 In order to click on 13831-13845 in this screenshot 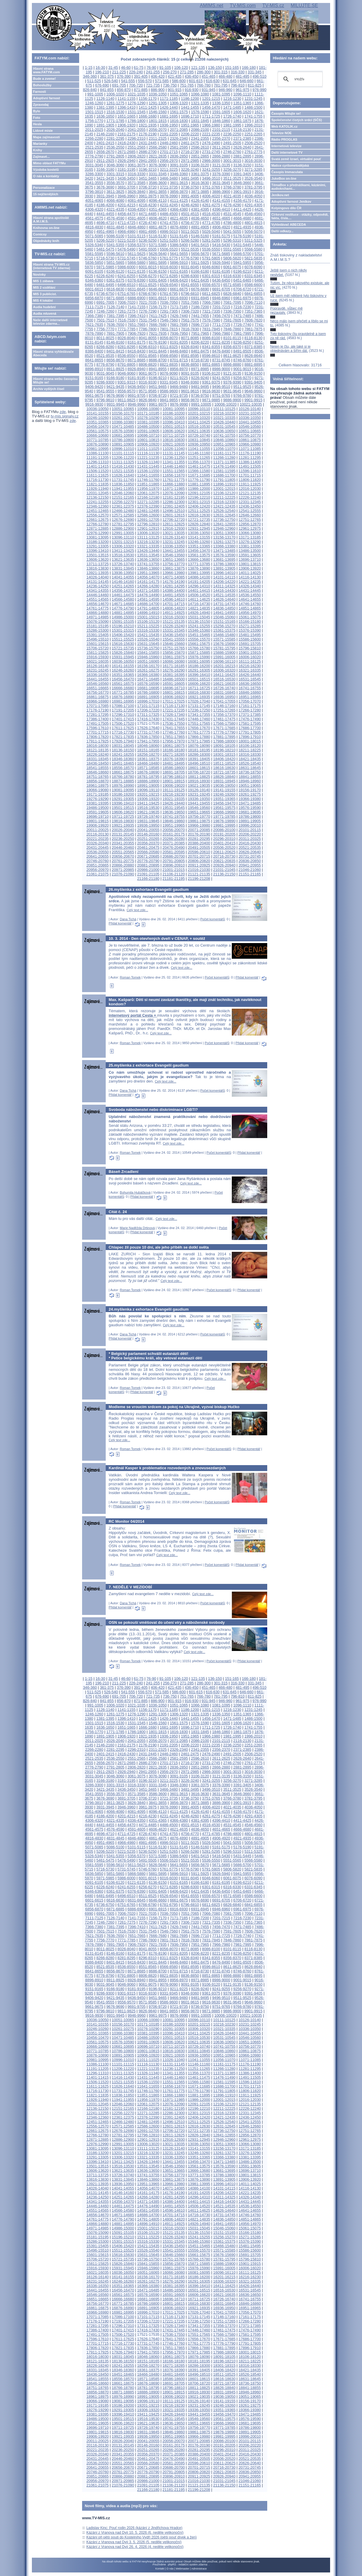, I will do `click(123, 568)`.